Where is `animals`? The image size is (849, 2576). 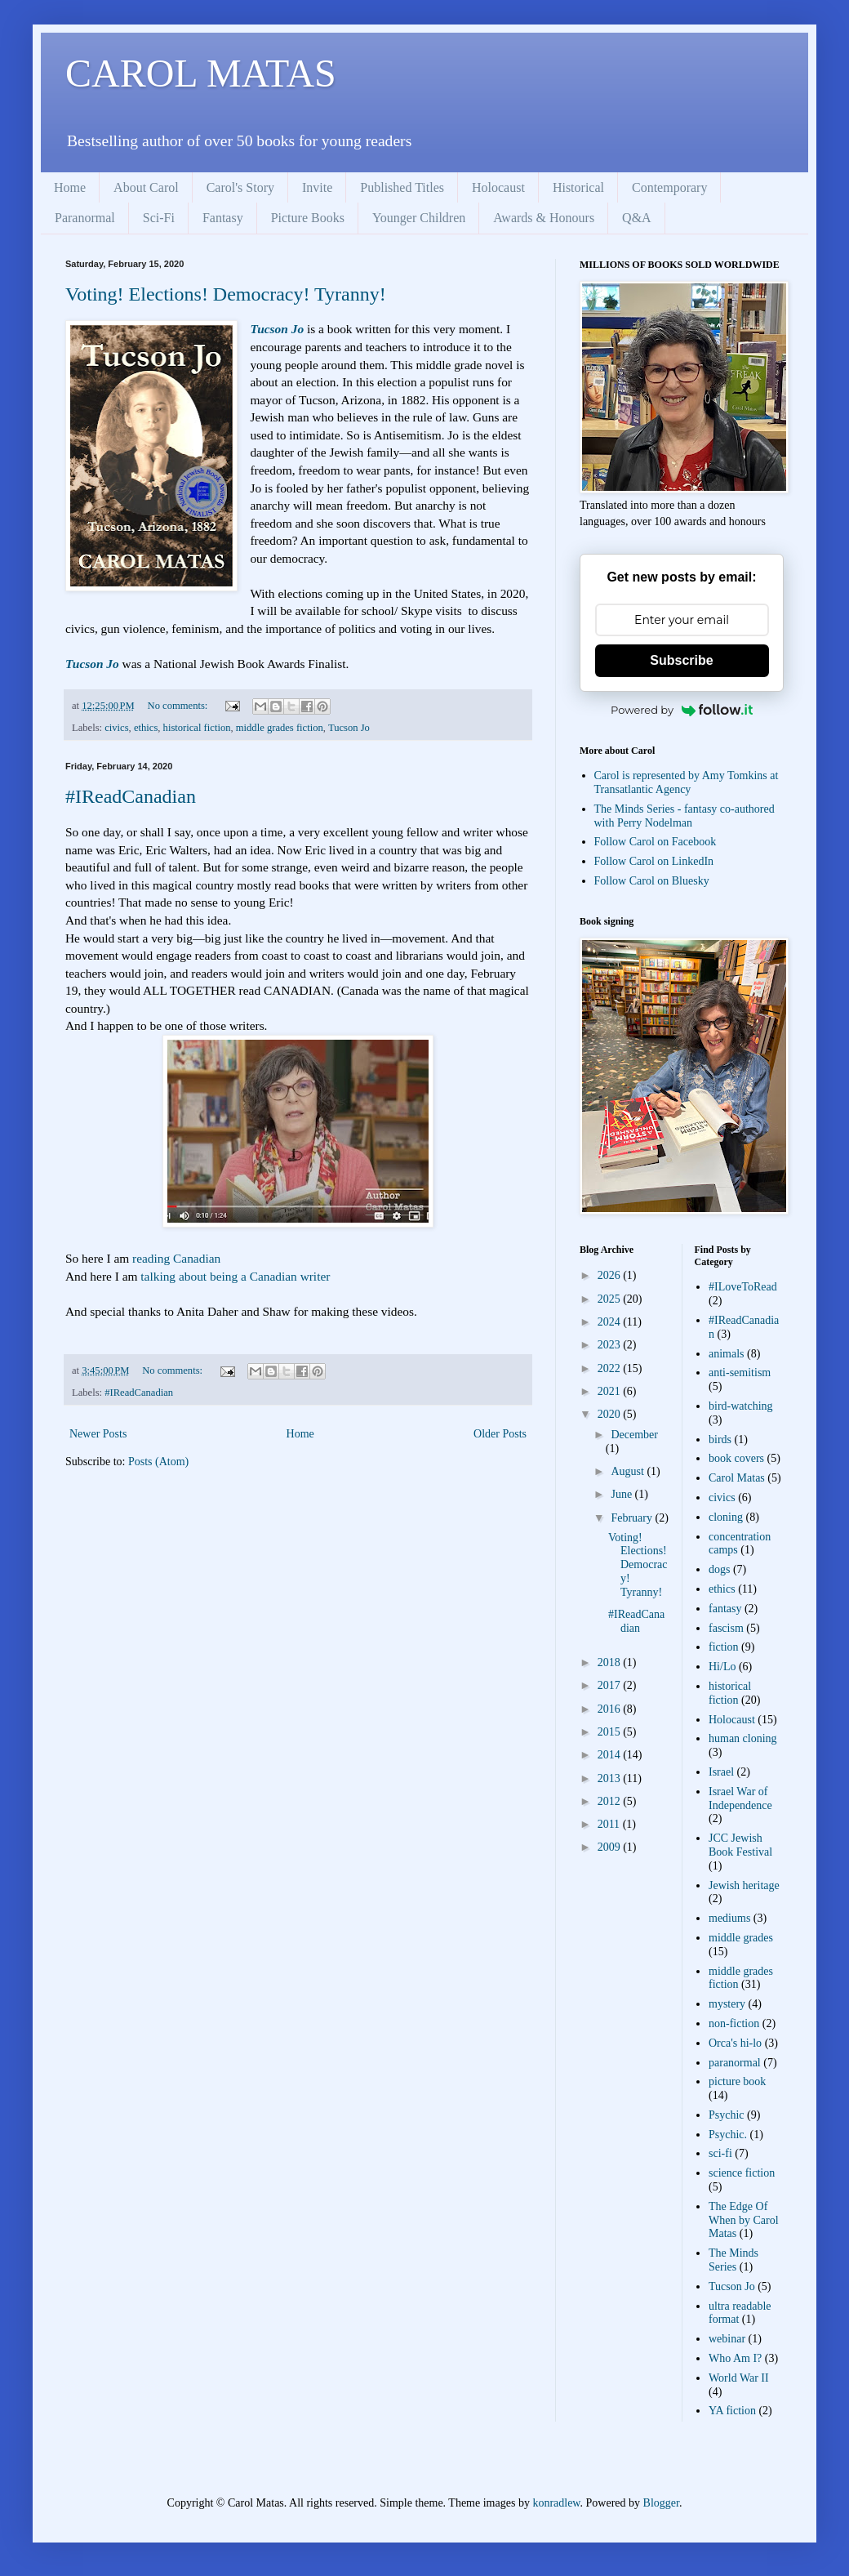
animals is located at coordinates (727, 1354).